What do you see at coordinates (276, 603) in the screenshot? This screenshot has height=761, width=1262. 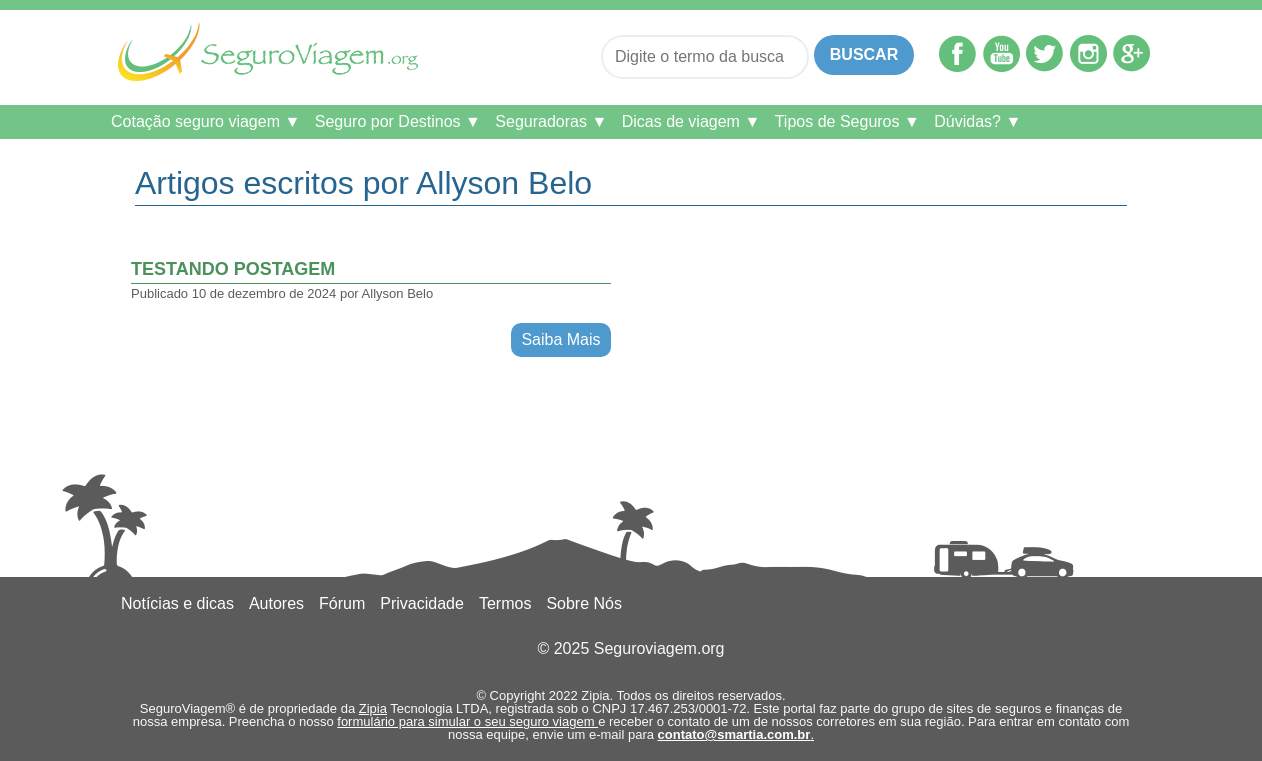 I see `Autores` at bounding box center [276, 603].